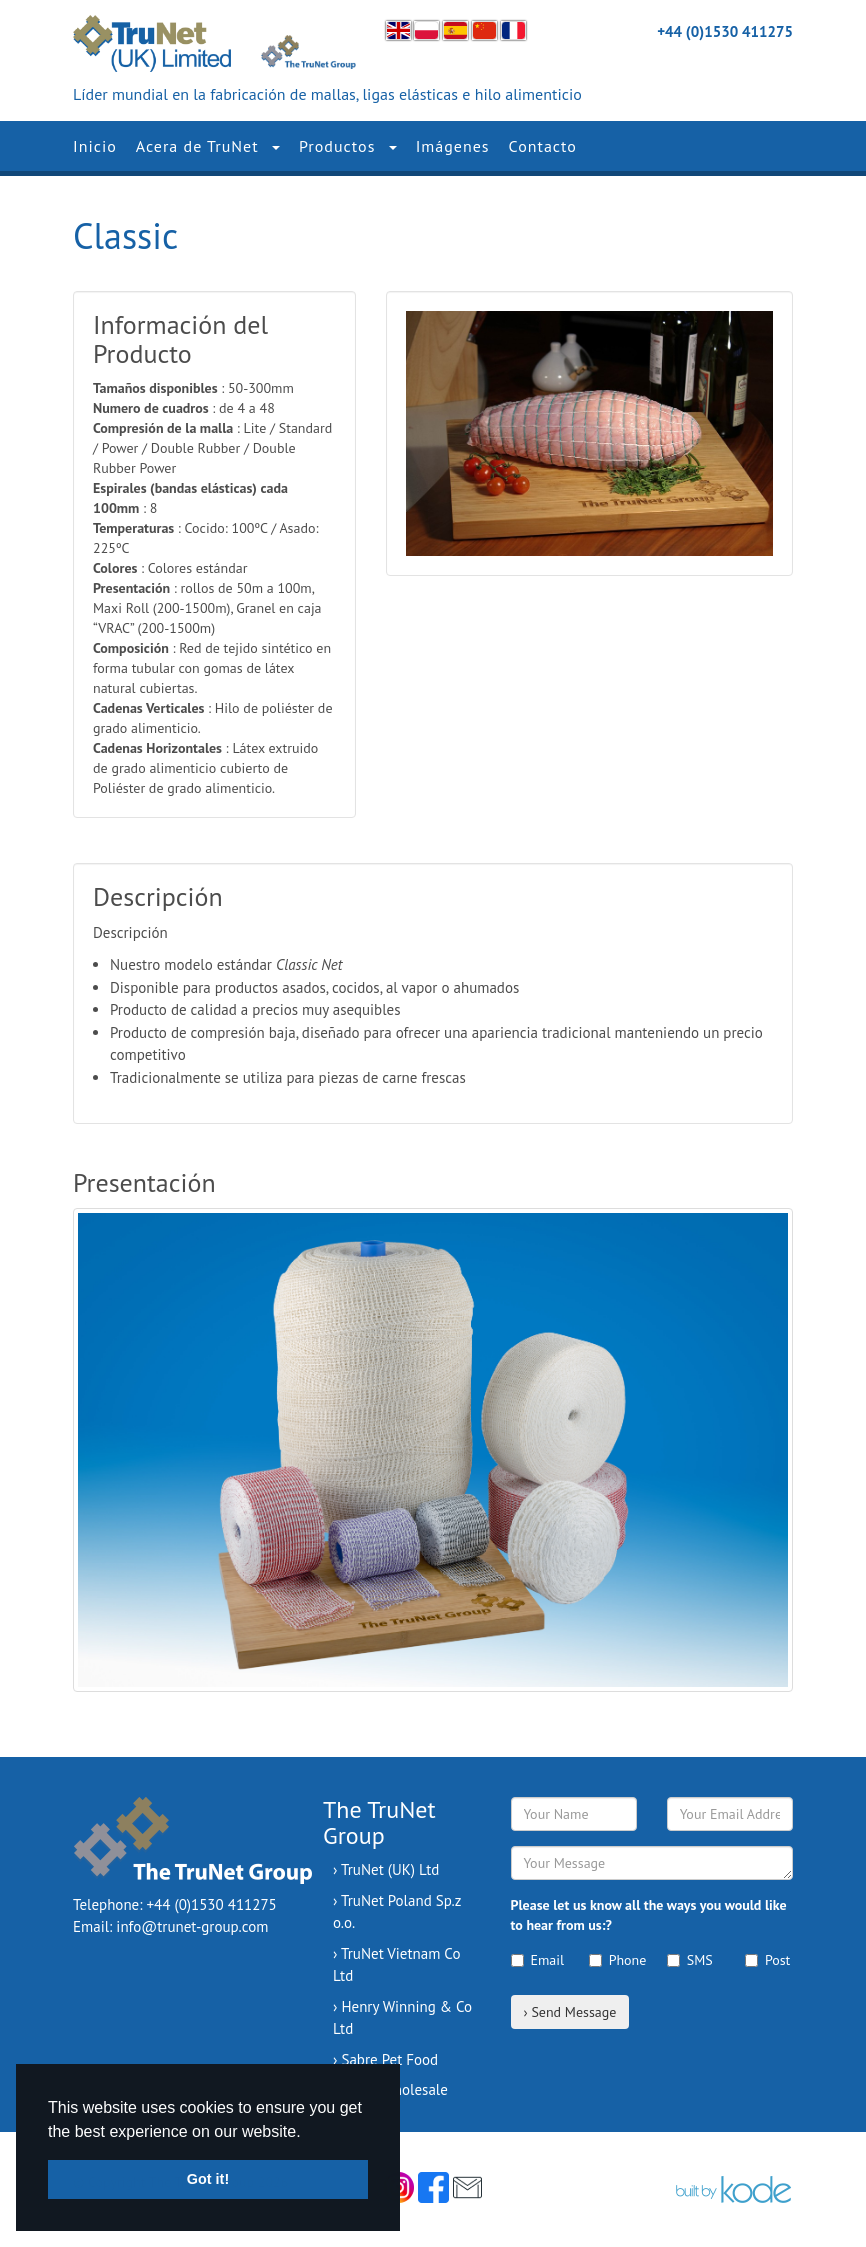 The height and width of the screenshot is (2247, 866). Describe the element at coordinates (208, 2179) in the screenshot. I see `Got it! [button]` at that location.